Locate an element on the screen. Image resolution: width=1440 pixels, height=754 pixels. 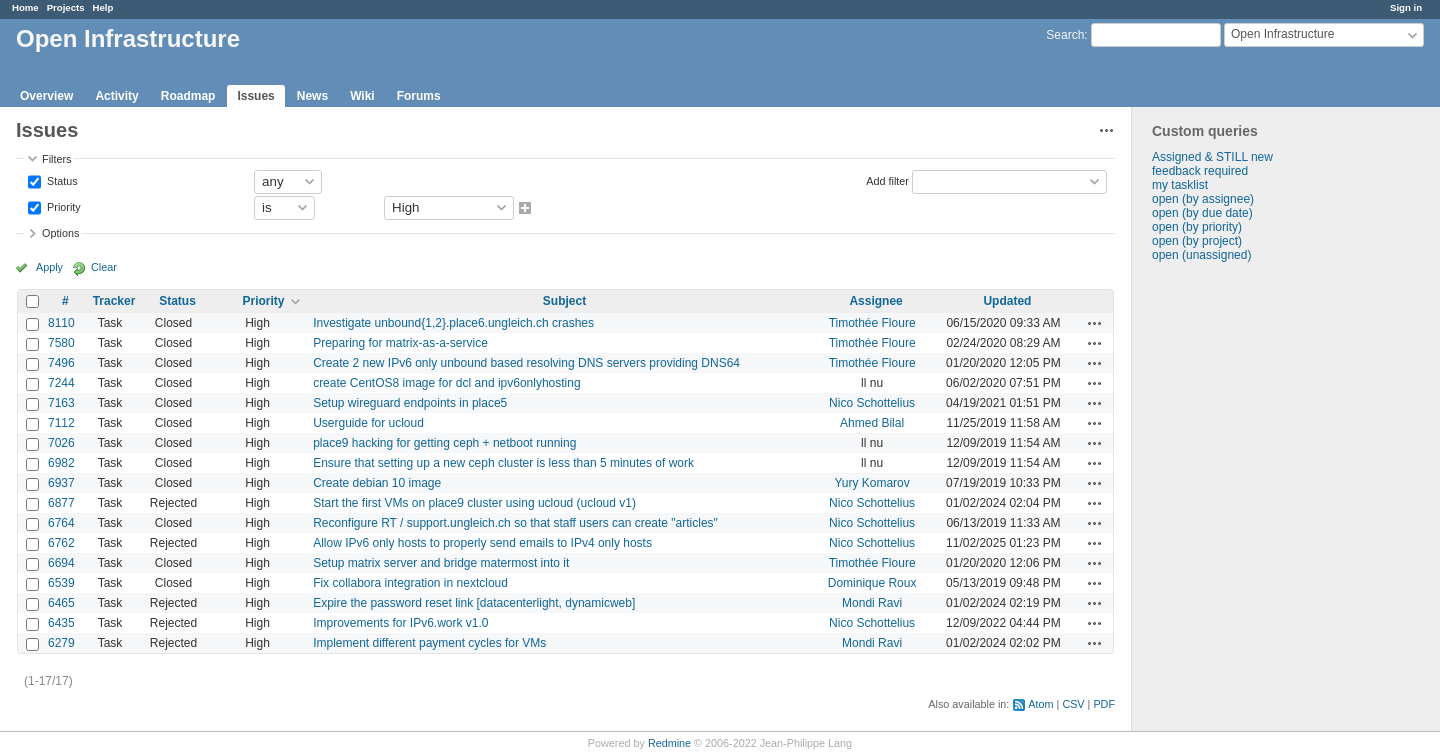
Roadmap is located at coordinates (188, 96).